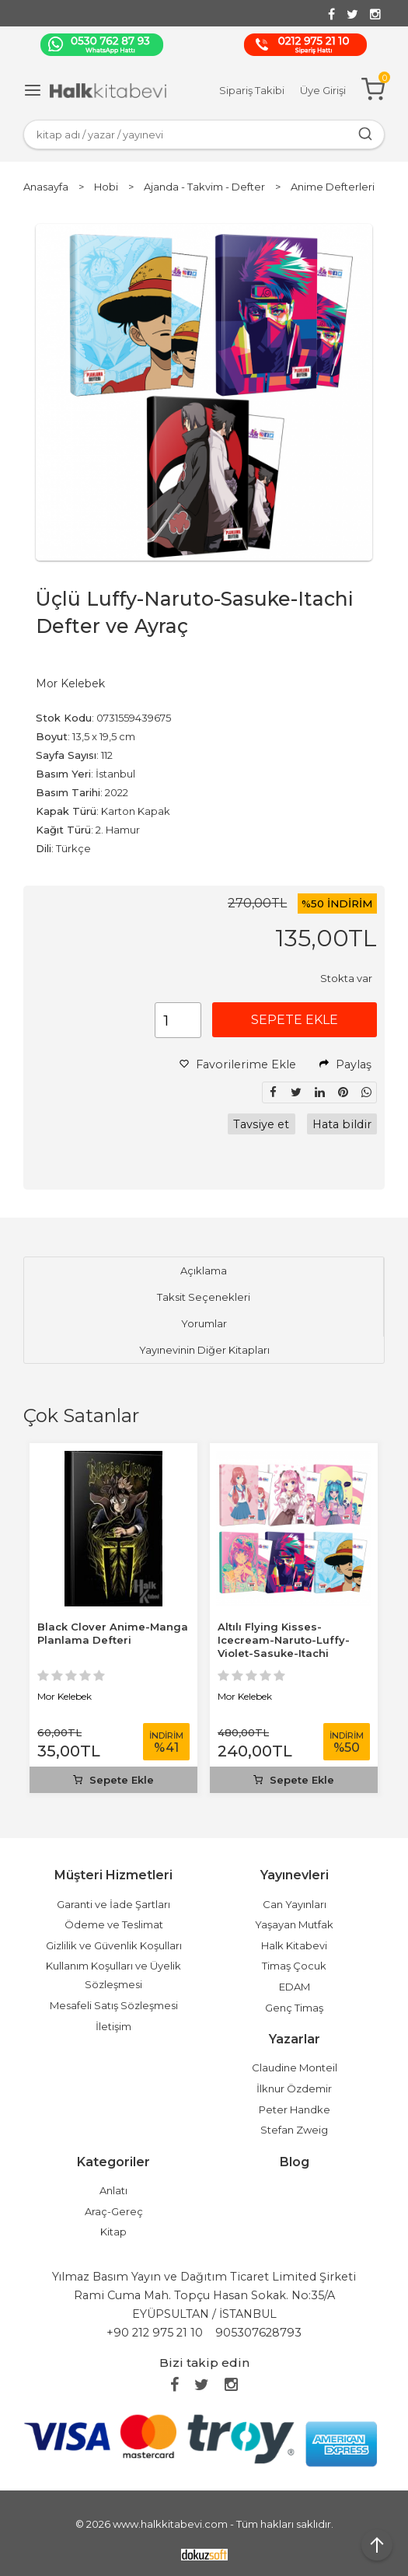  I want to click on Altılı Flying Kisses-Icecream-Naruto-Luffy-Violet-Sasuke-Itachi Defter..., so click(284, 1646).